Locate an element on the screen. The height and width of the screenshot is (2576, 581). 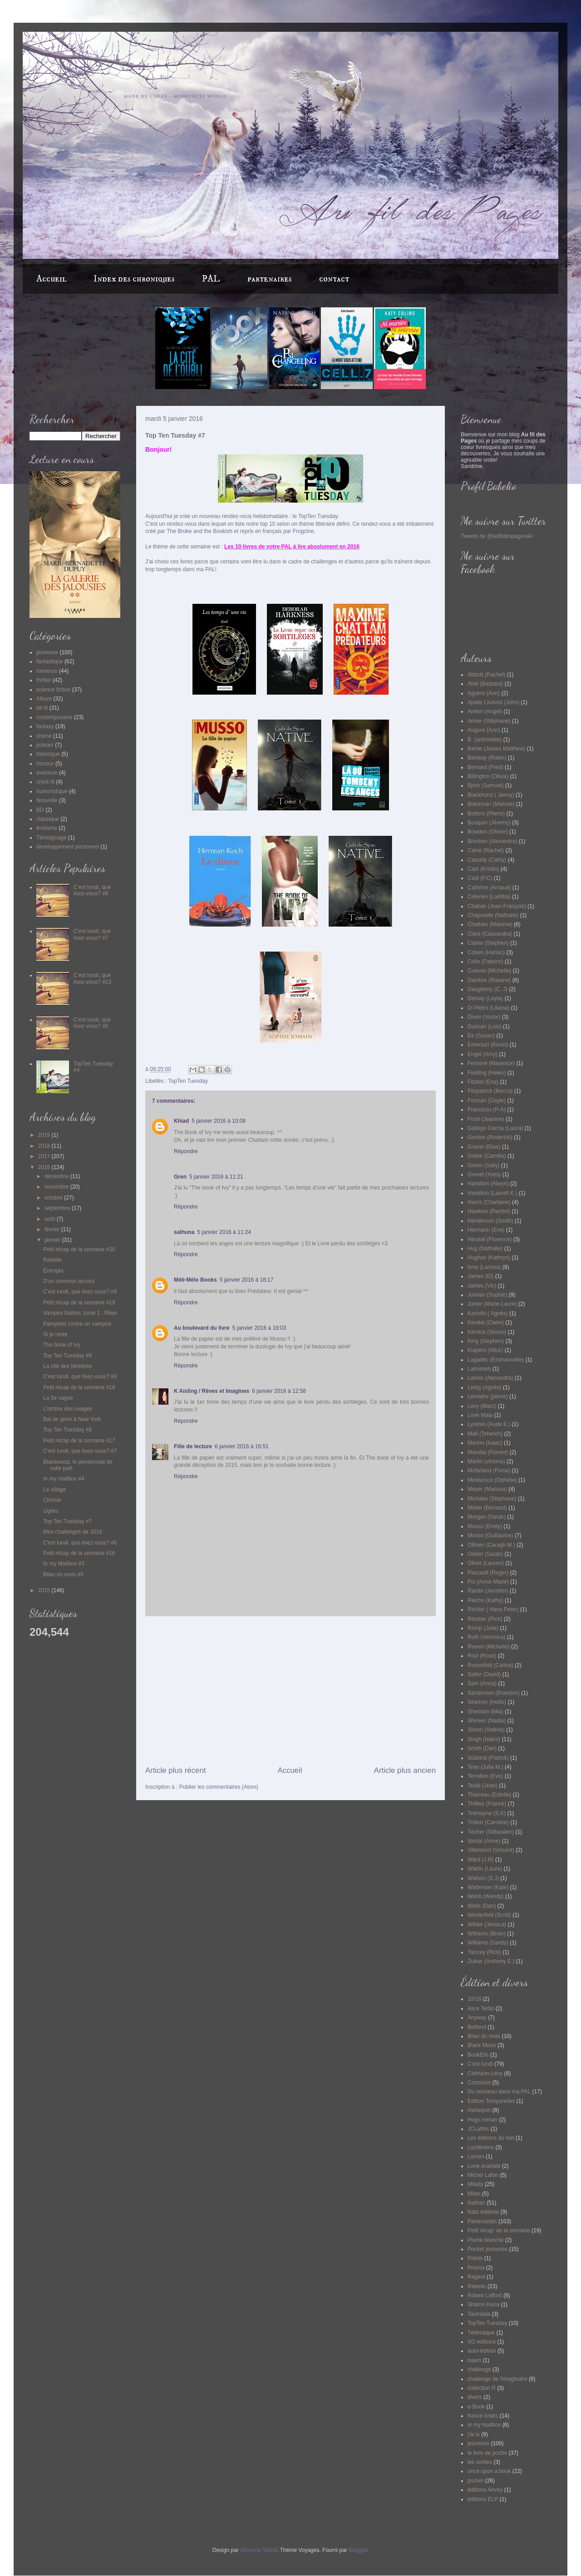
Meyer (Marissa) is located at coordinates (487, 1489).